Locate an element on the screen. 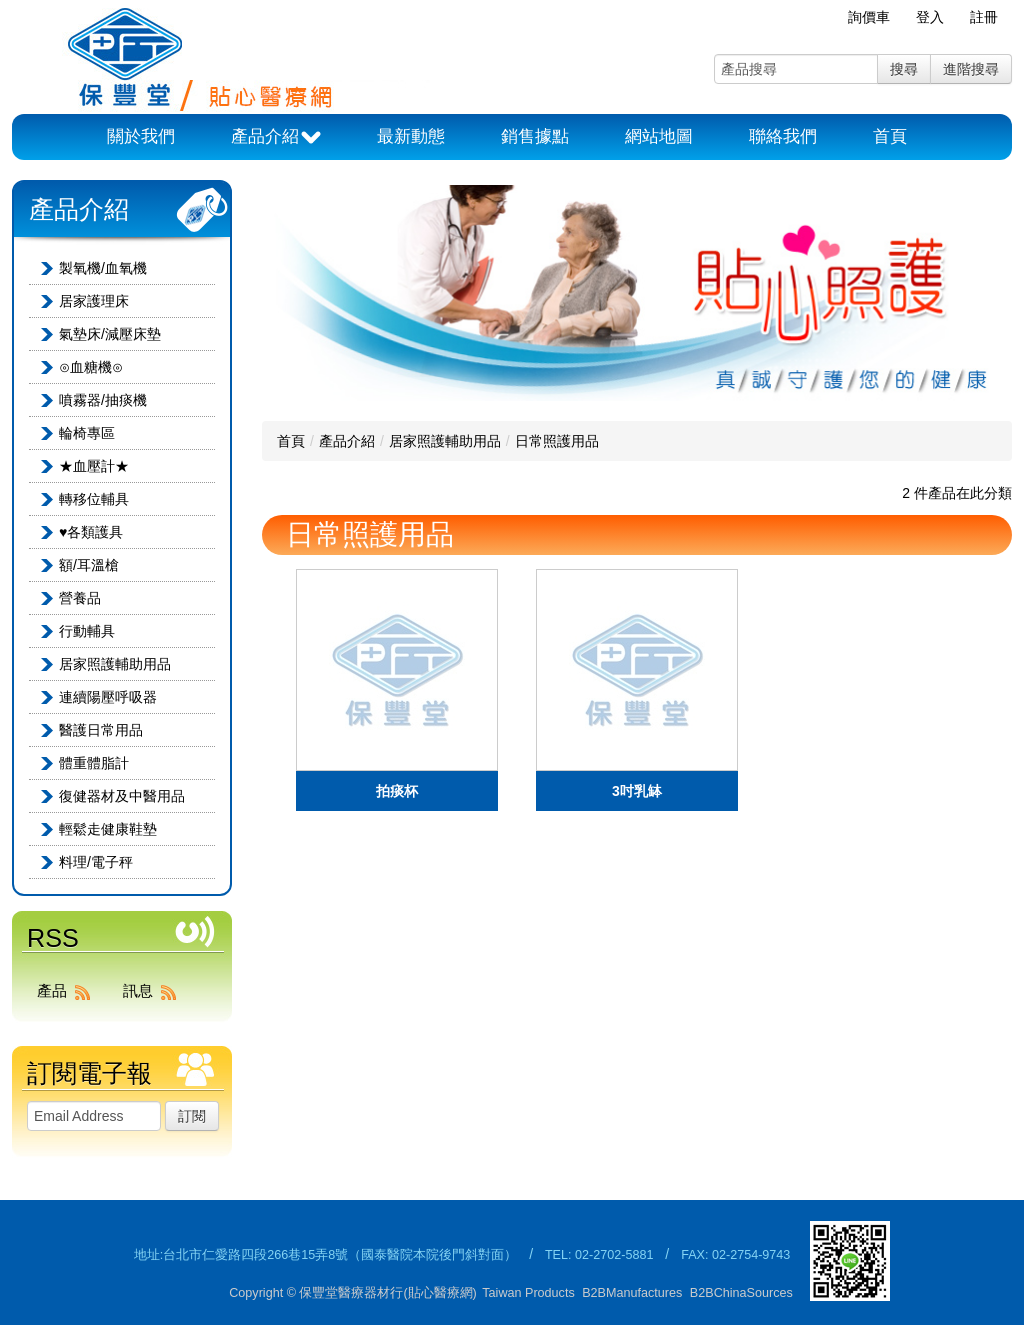  詢價車 is located at coordinates (869, 17).